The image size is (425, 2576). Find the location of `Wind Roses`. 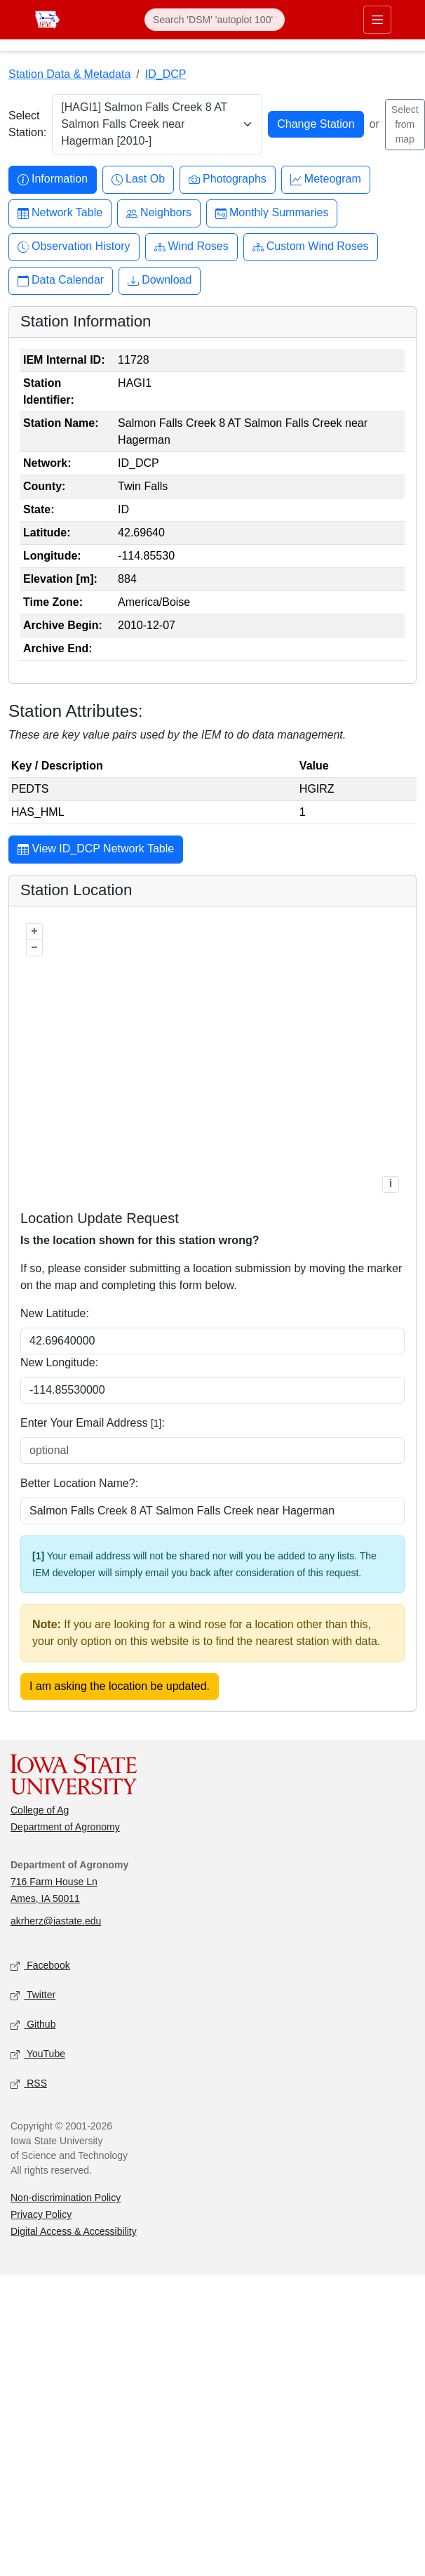

Wind Roses is located at coordinates (191, 246).